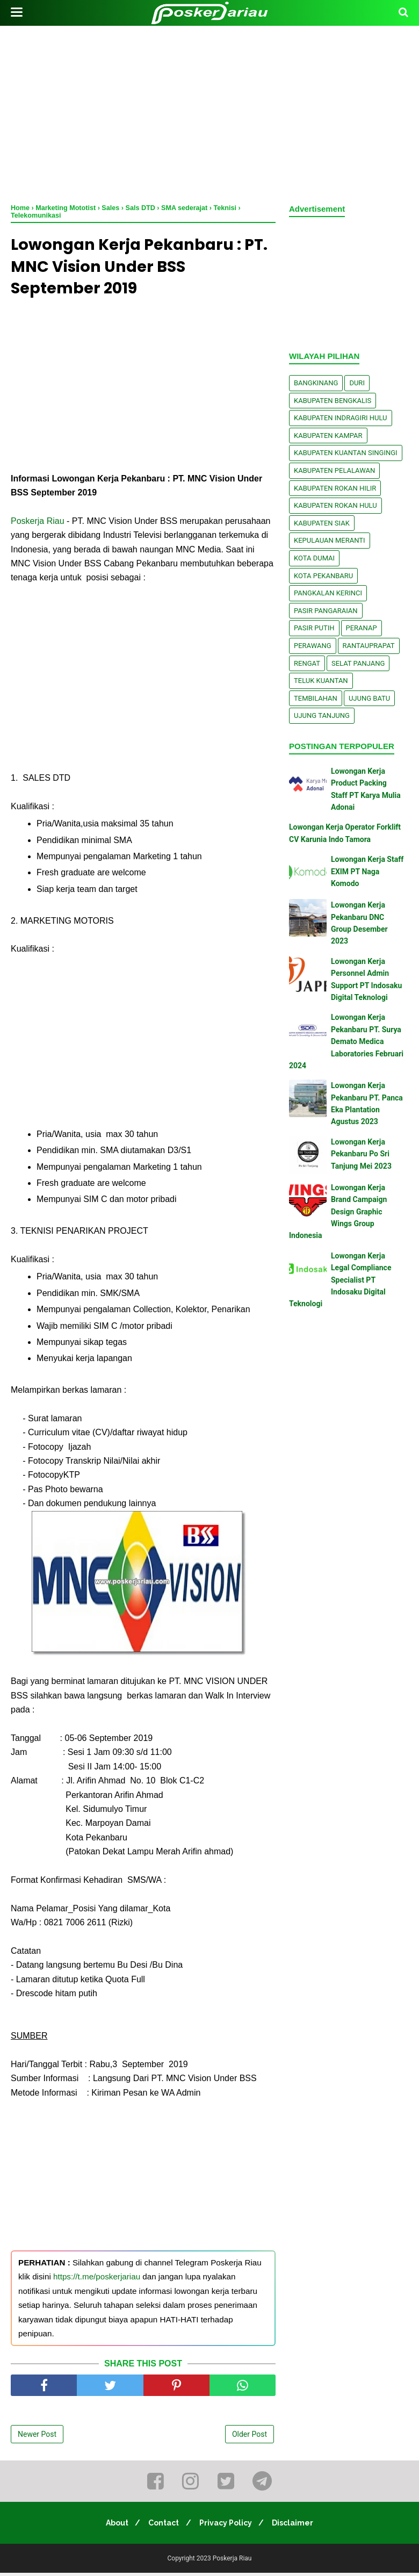 The height and width of the screenshot is (2576, 419). I want to click on Kabupaten Siak, so click(322, 523).